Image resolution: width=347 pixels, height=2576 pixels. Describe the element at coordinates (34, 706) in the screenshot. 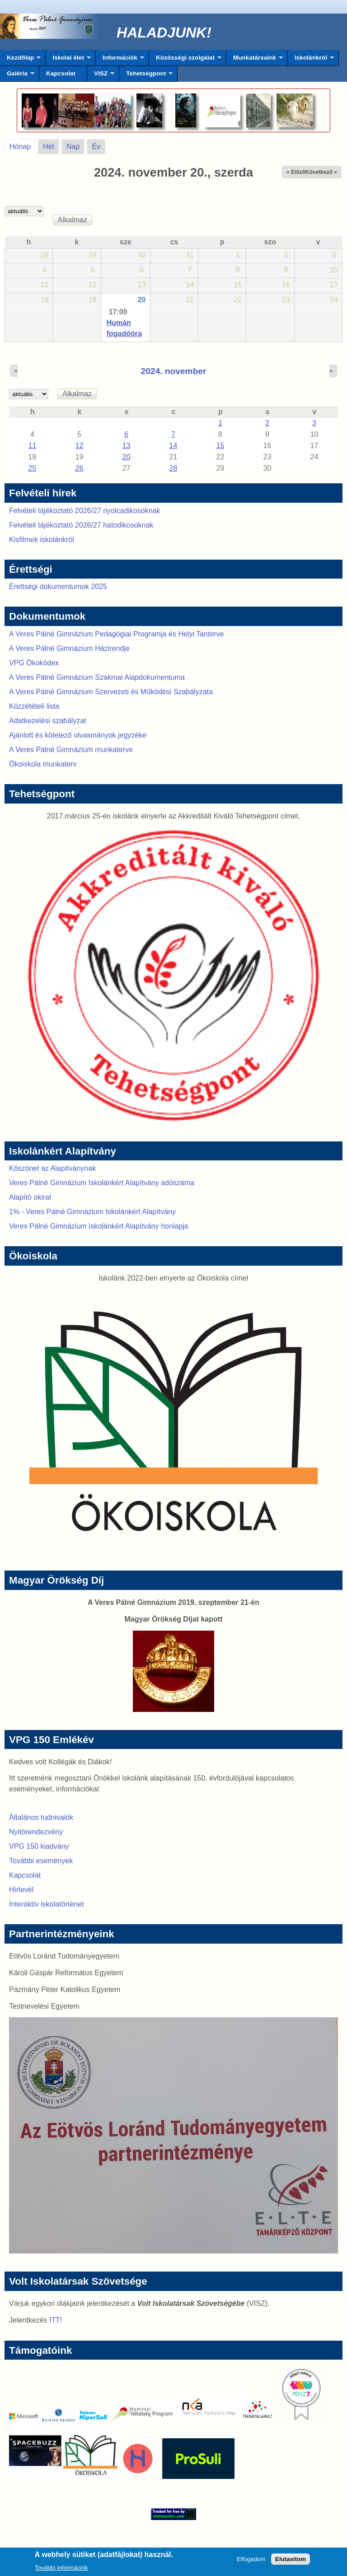

I see `Közzétételi lista` at that location.